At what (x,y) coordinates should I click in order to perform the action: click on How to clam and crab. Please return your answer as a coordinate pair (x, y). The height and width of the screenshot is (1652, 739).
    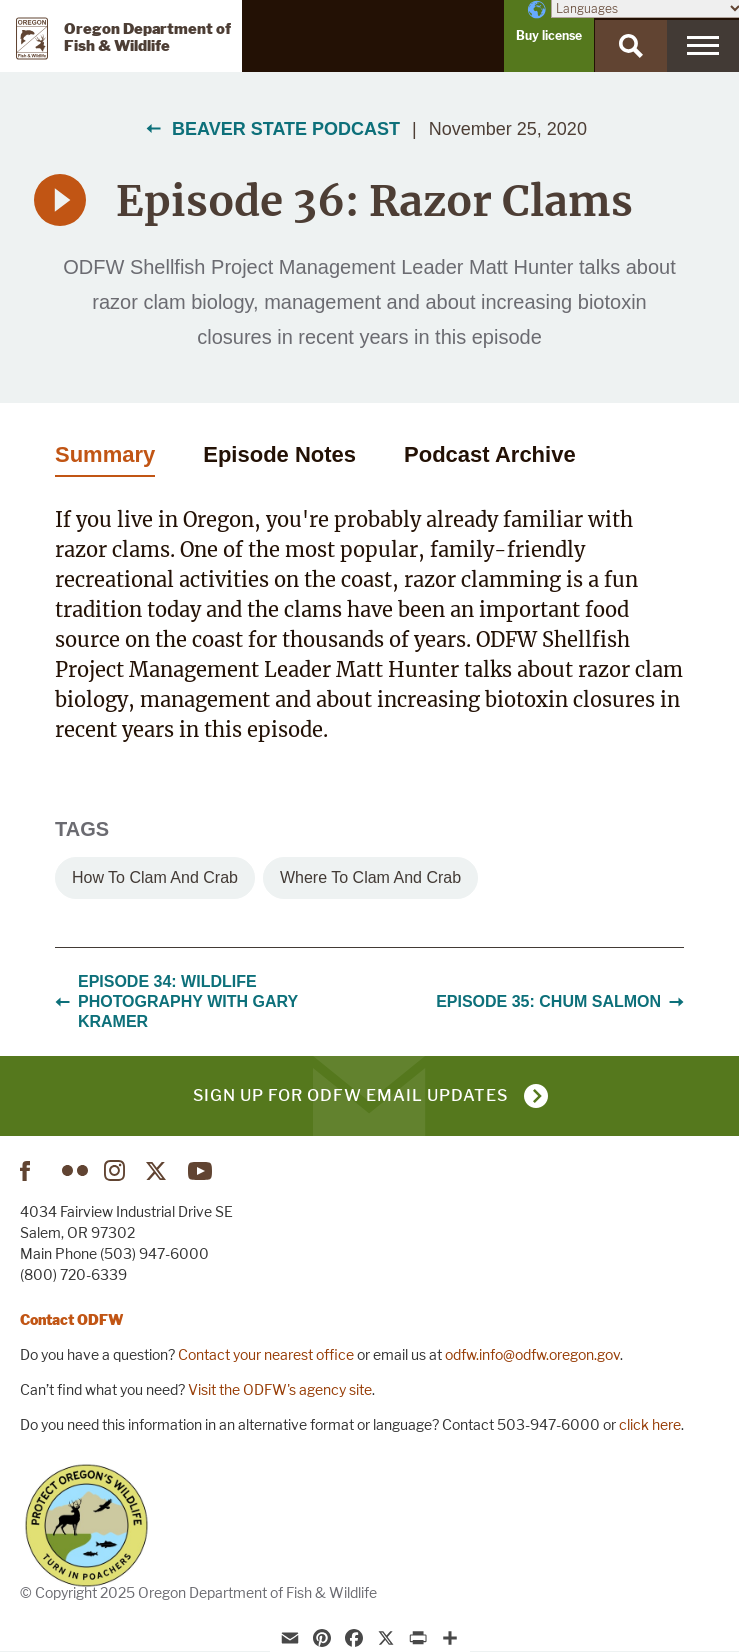
    Looking at the image, I should click on (155, 877).